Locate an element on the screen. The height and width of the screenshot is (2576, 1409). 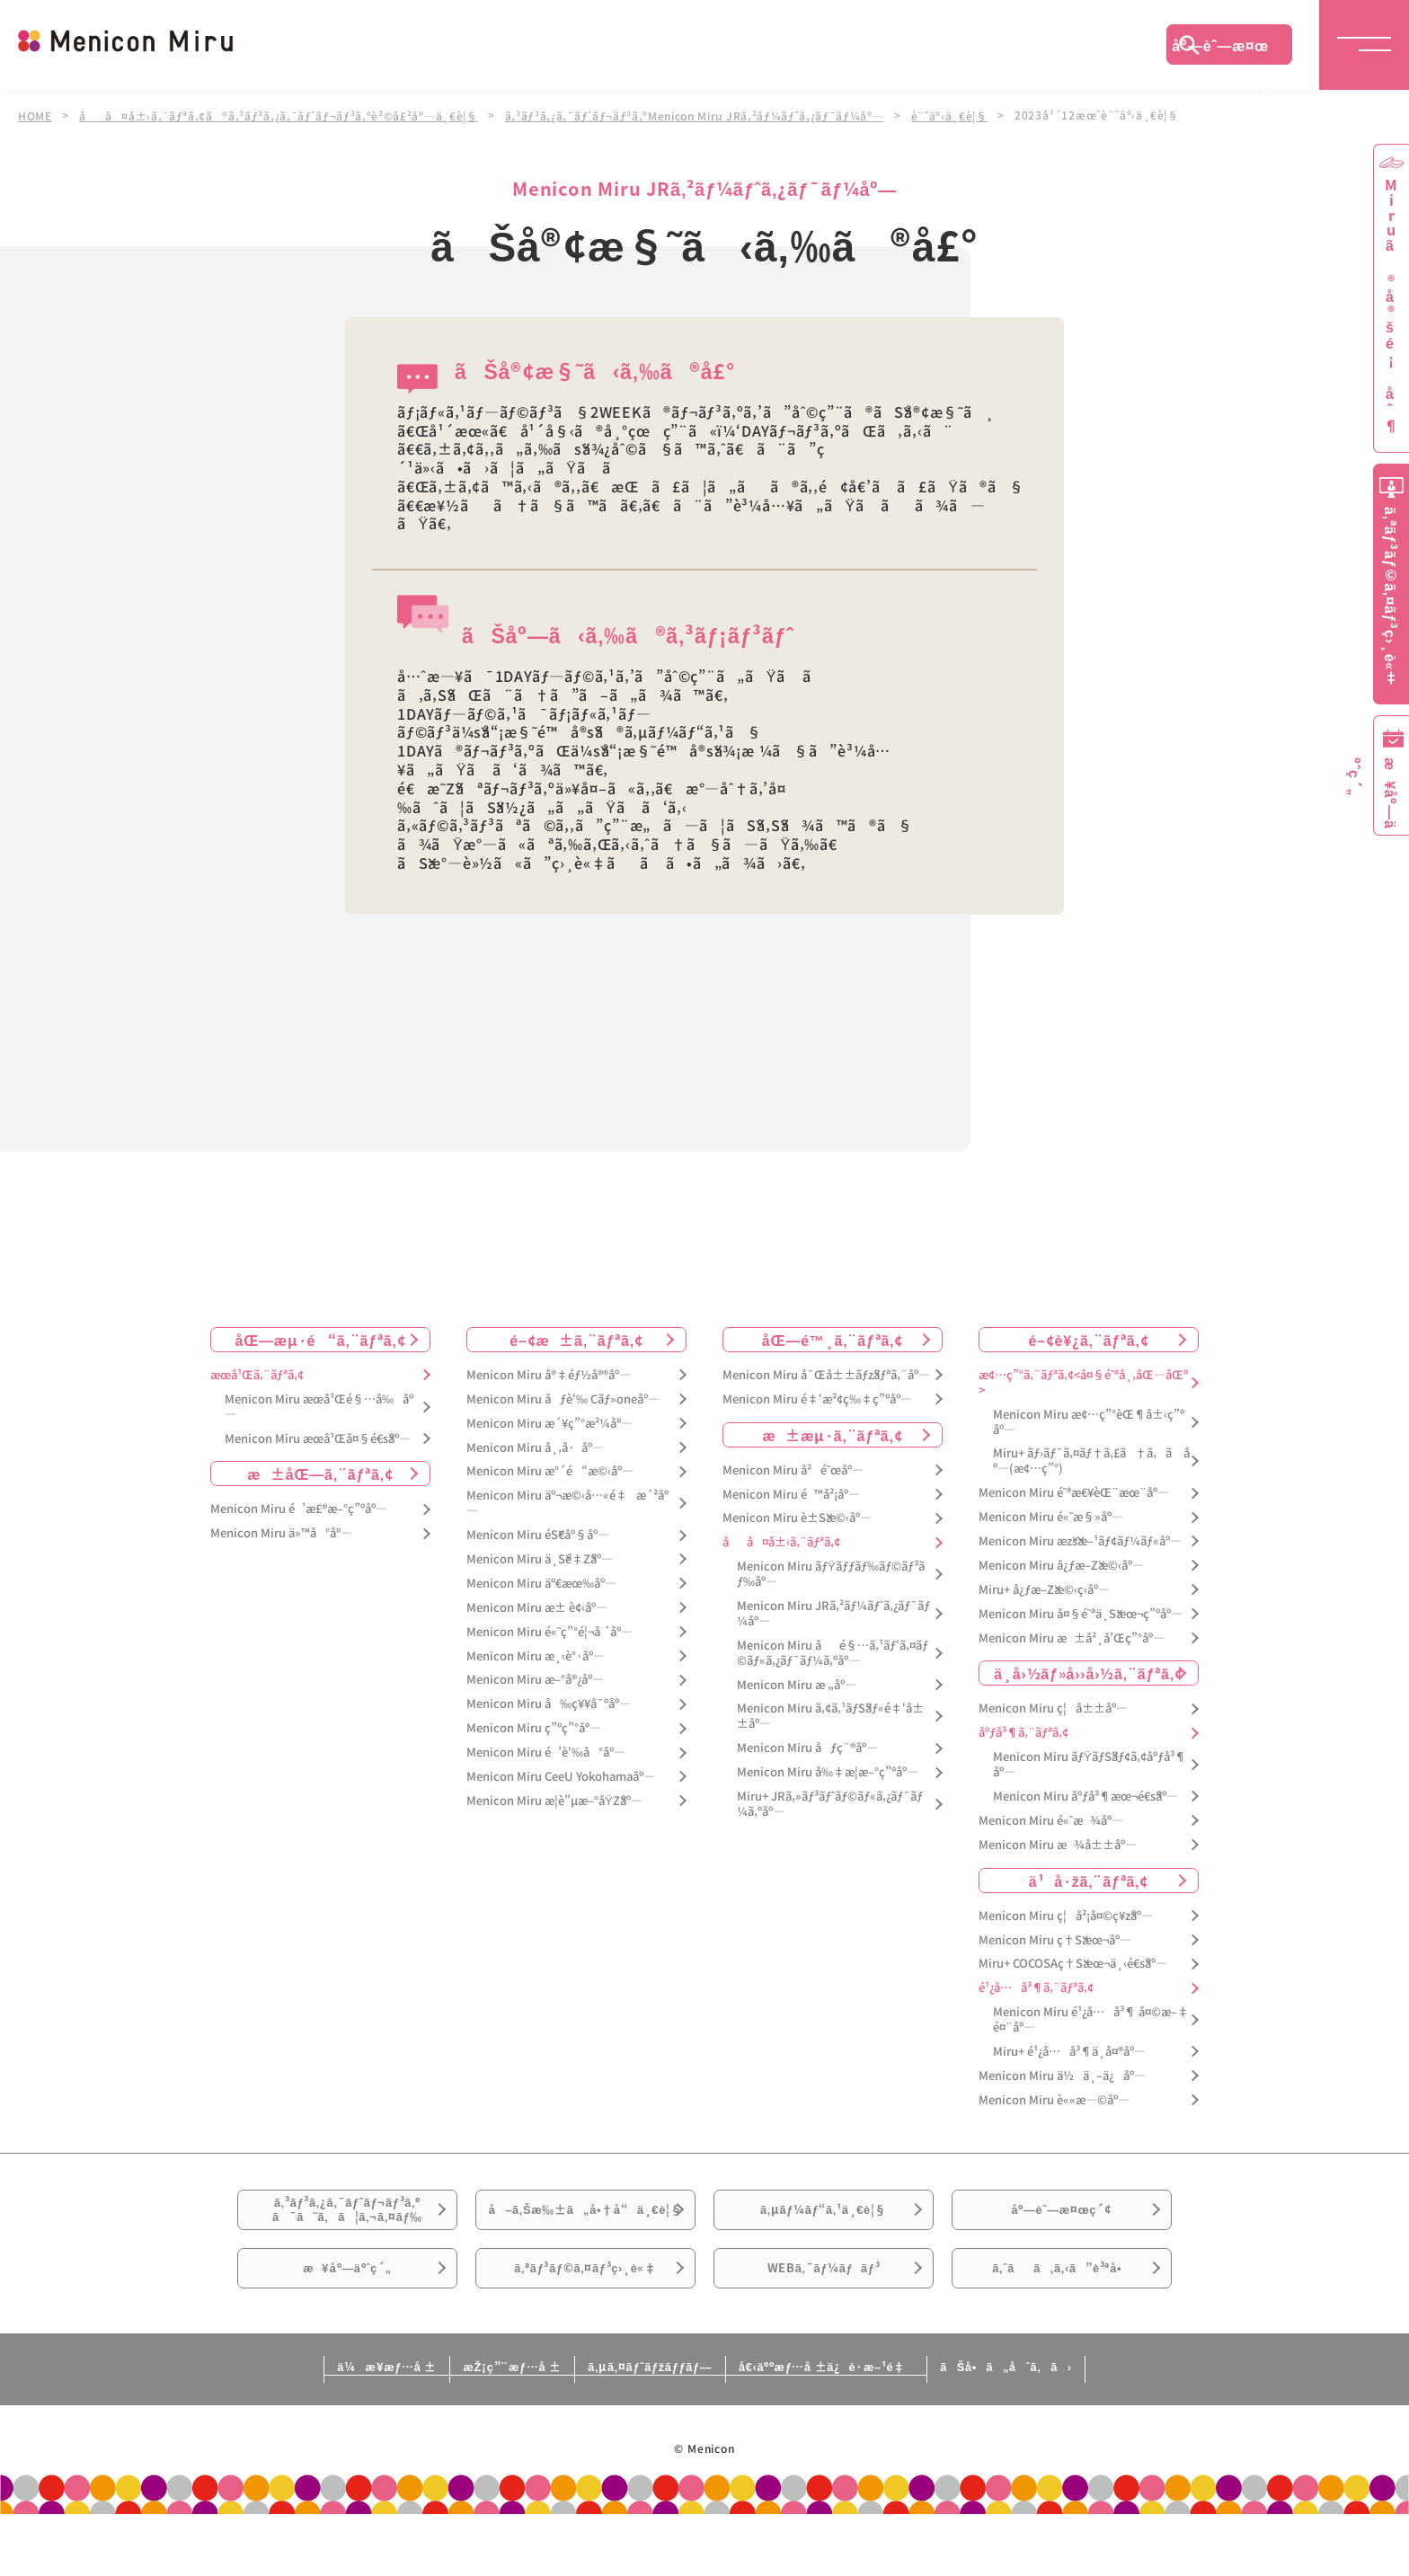
Menicon Miru æžšæ–¹ãƒ¢ãƒ¼ãƒ«åº— is located at coordinates (1080, 1540).